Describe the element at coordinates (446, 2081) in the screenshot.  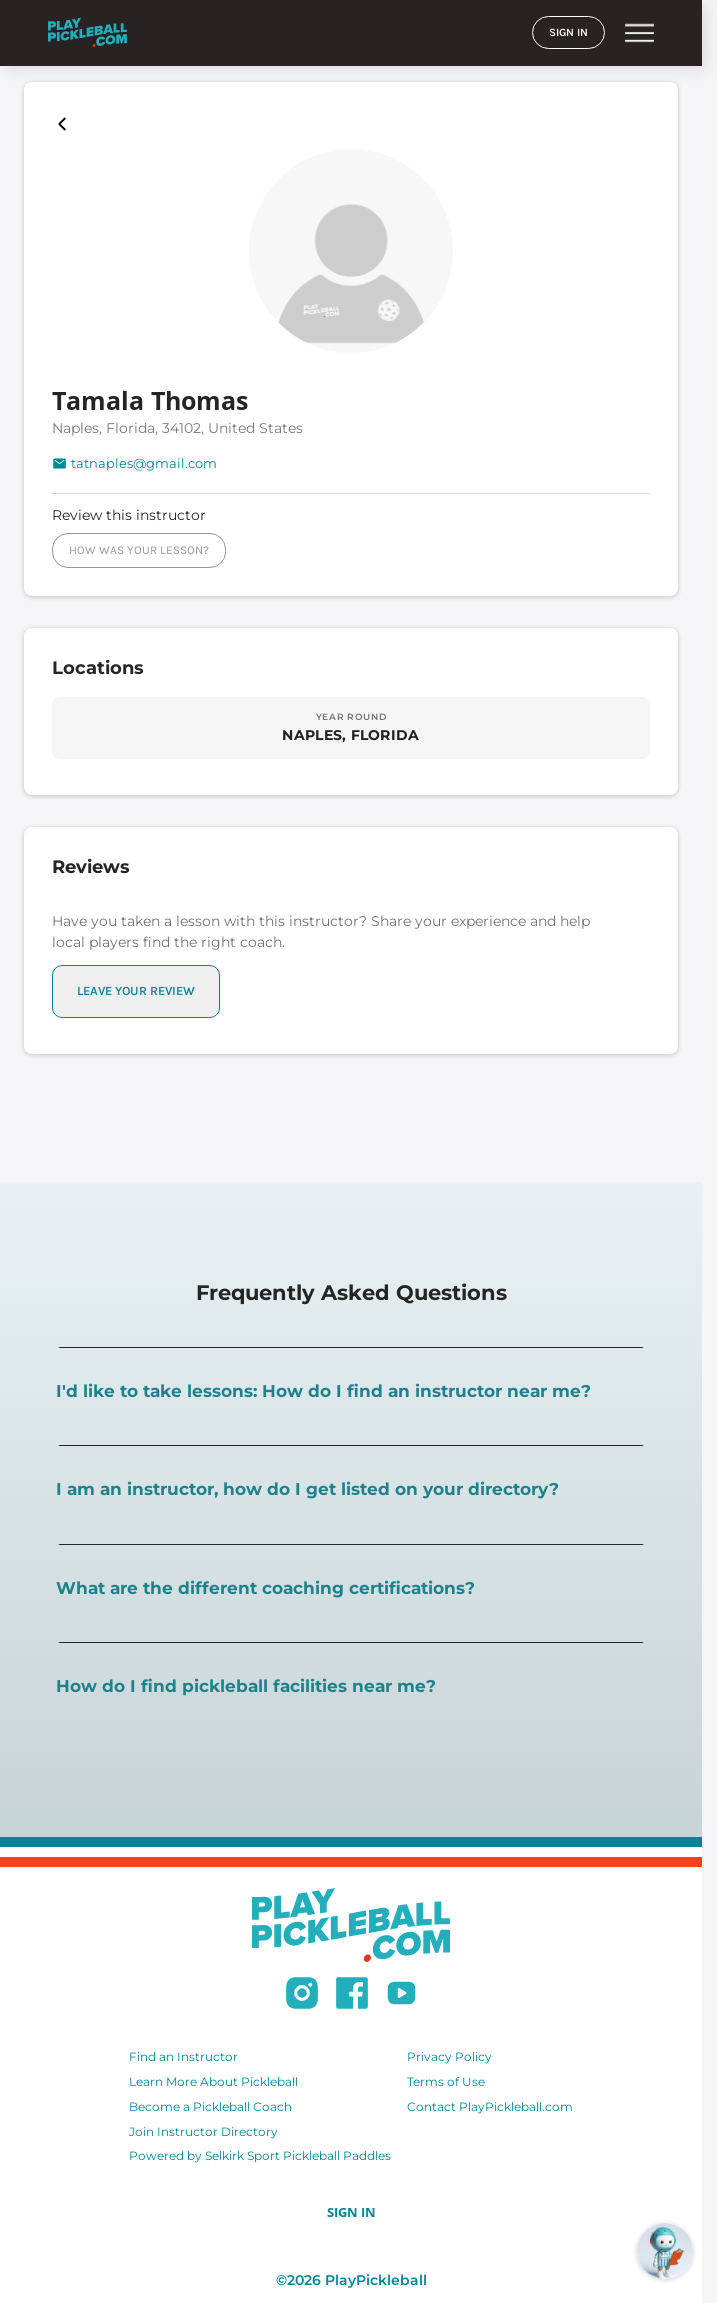
I see `Terms of Use` at that location.